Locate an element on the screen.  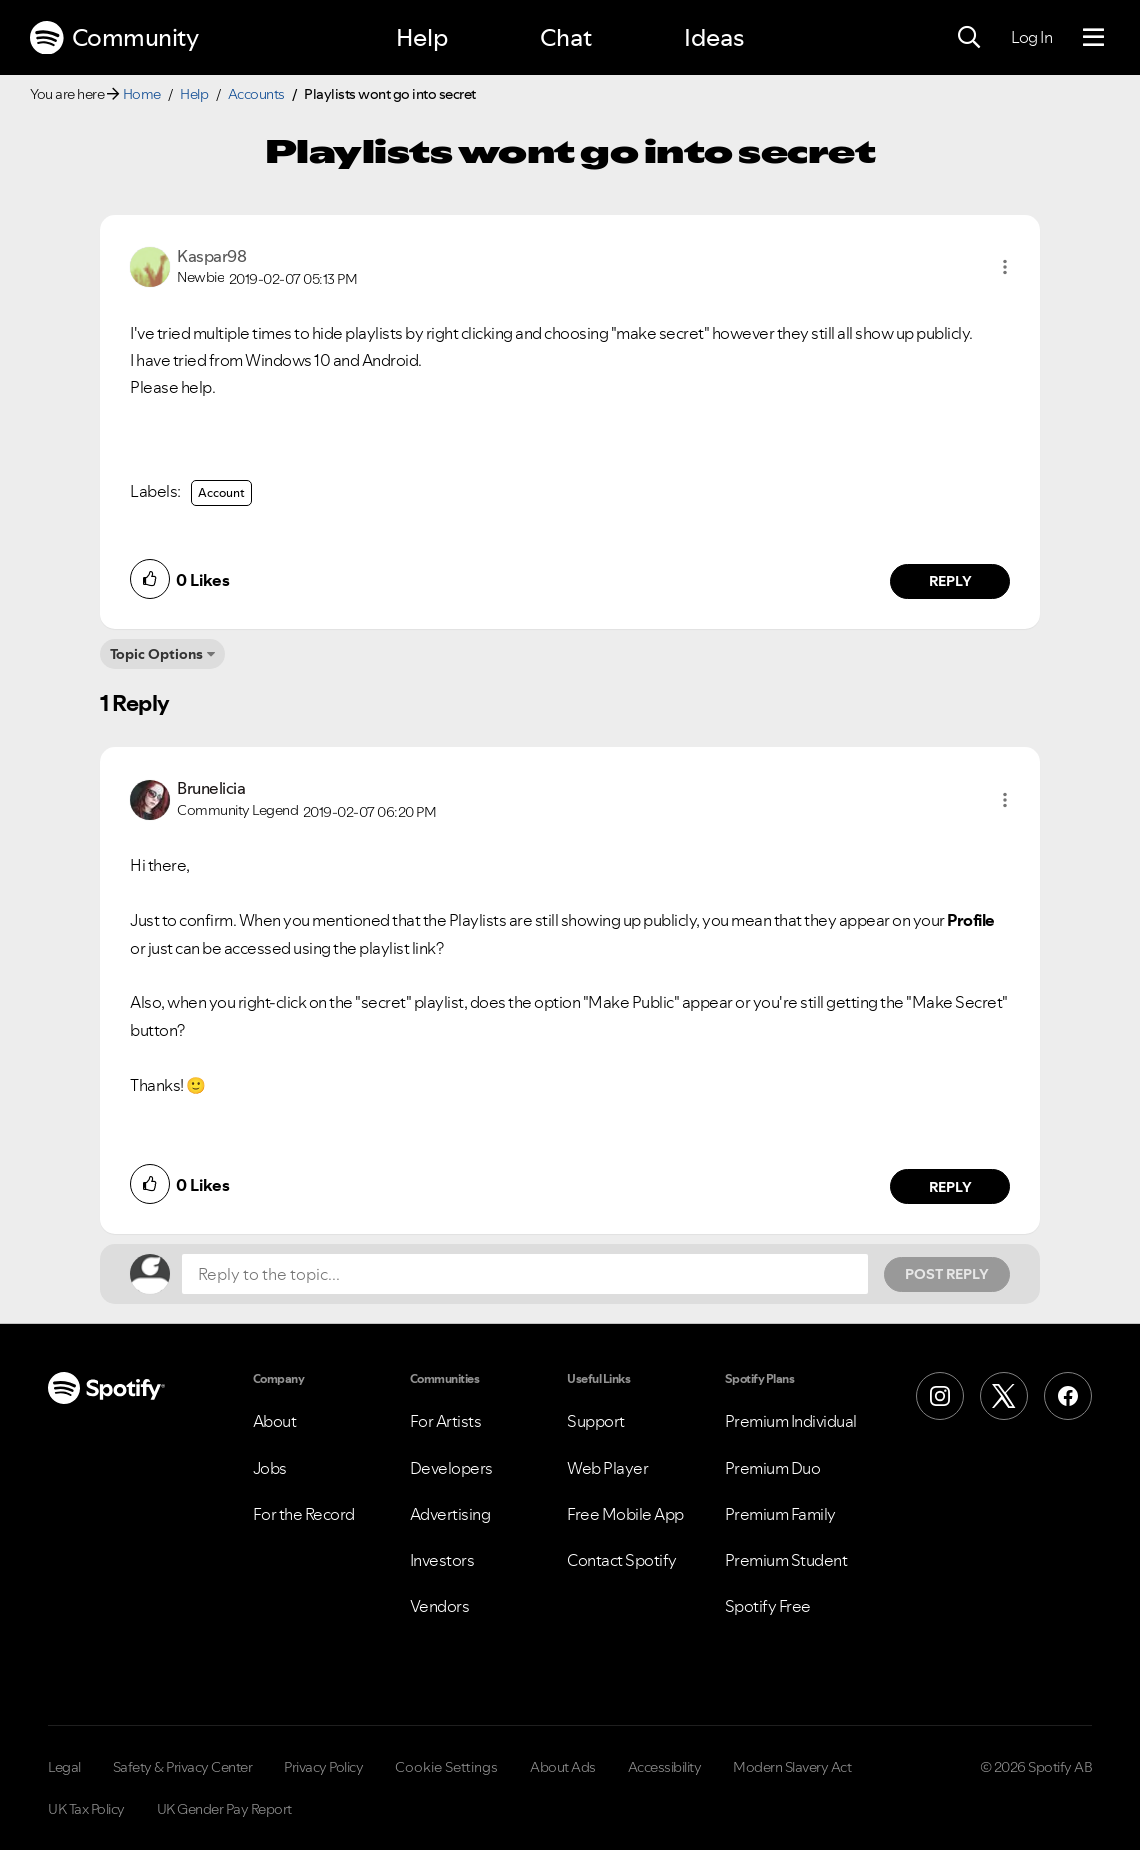
[View Profile of Brunelicia] is located at coordinates (211, 788).